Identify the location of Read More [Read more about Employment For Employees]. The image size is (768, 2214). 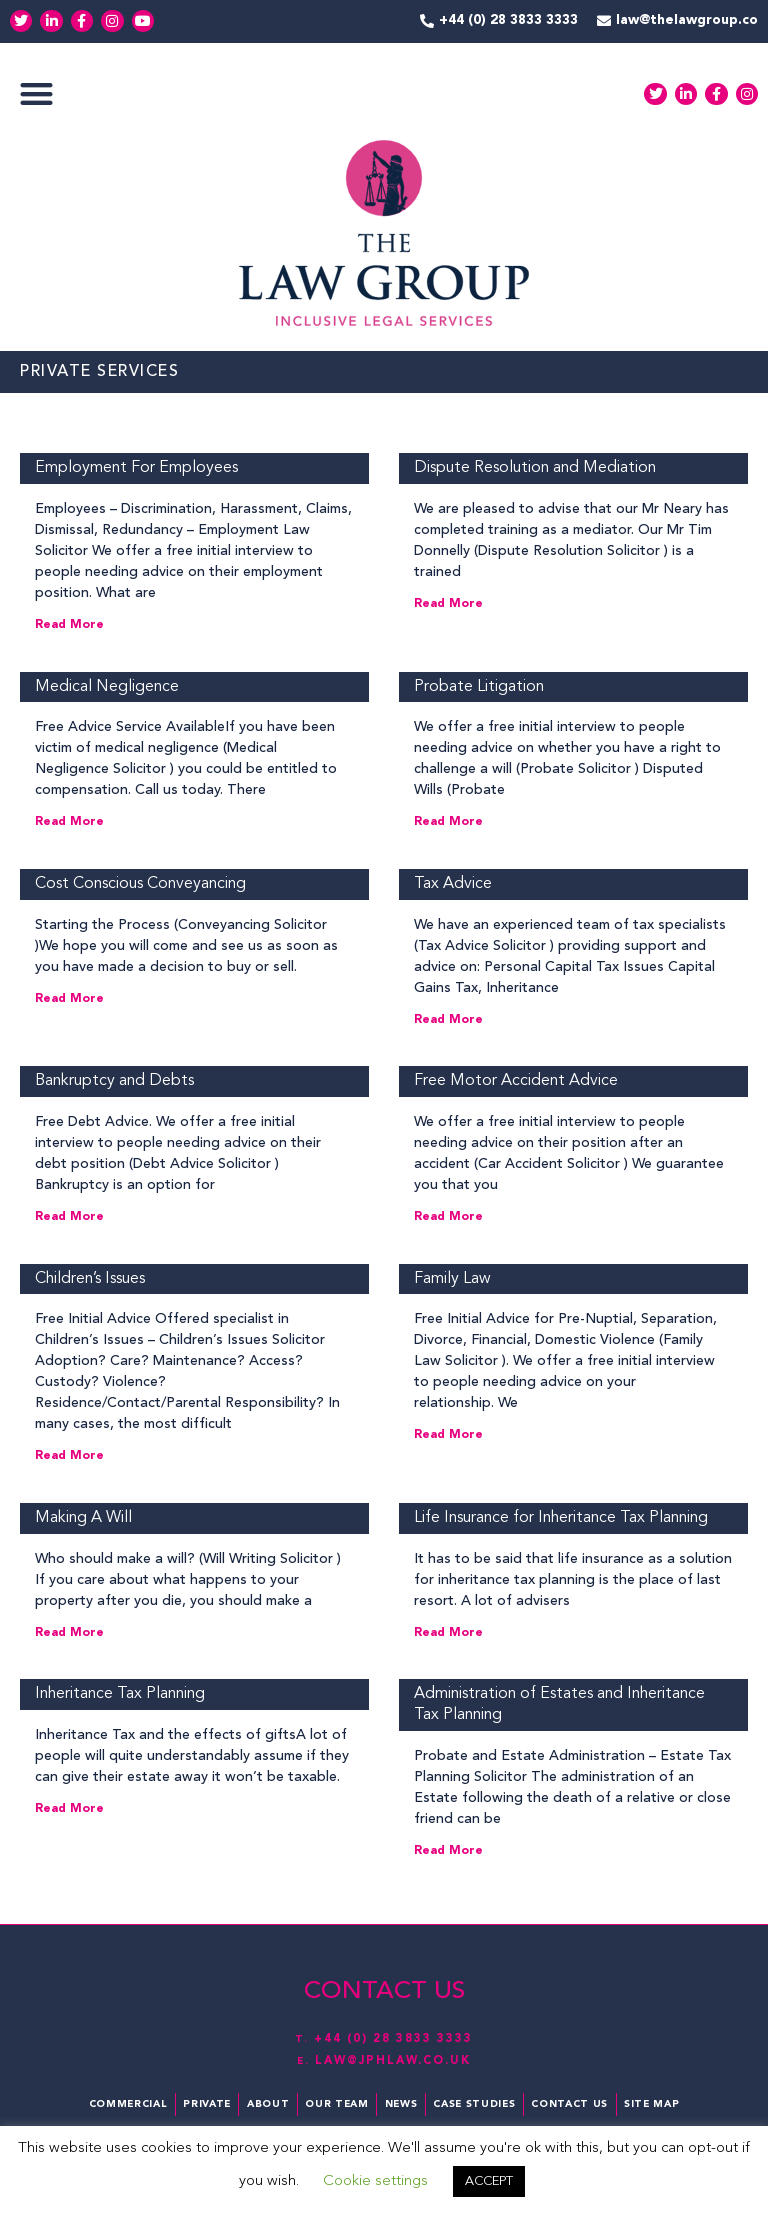
(69, 625).